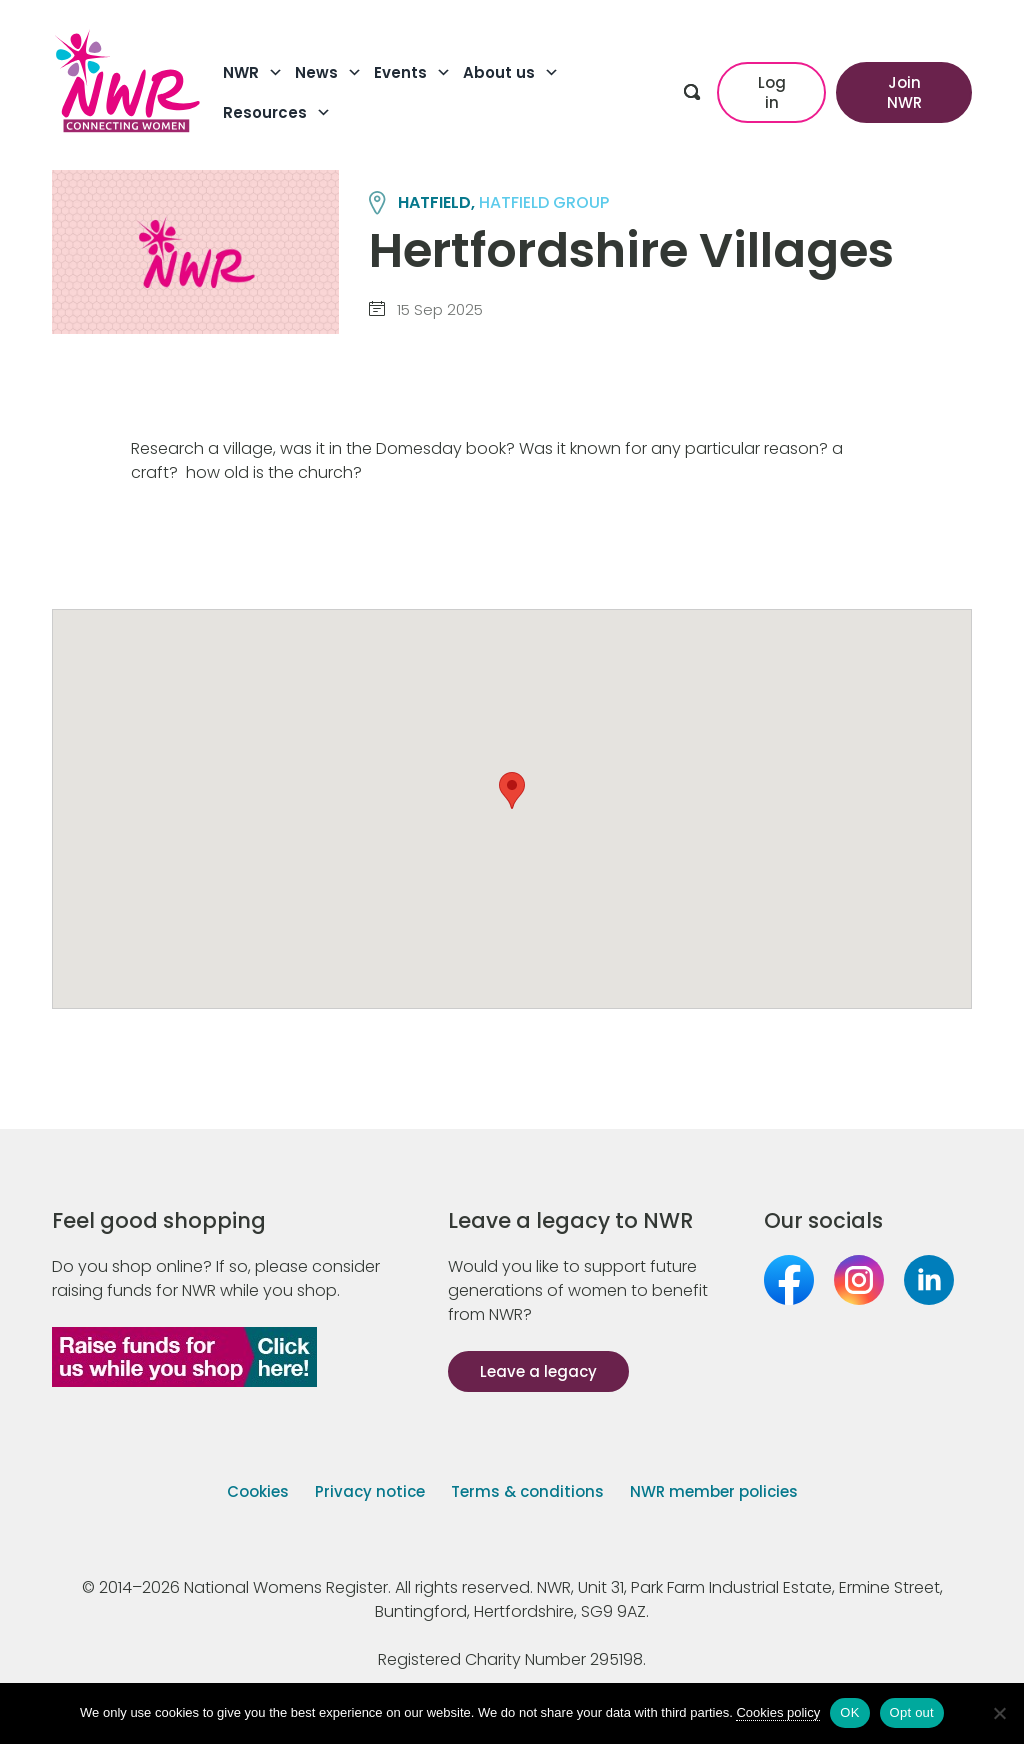 The width and height of the screenshot is (1024, 1744). Describe the element at coordinates (527, 1491) in the screenshot. I see `Terms & conditions` at that location.